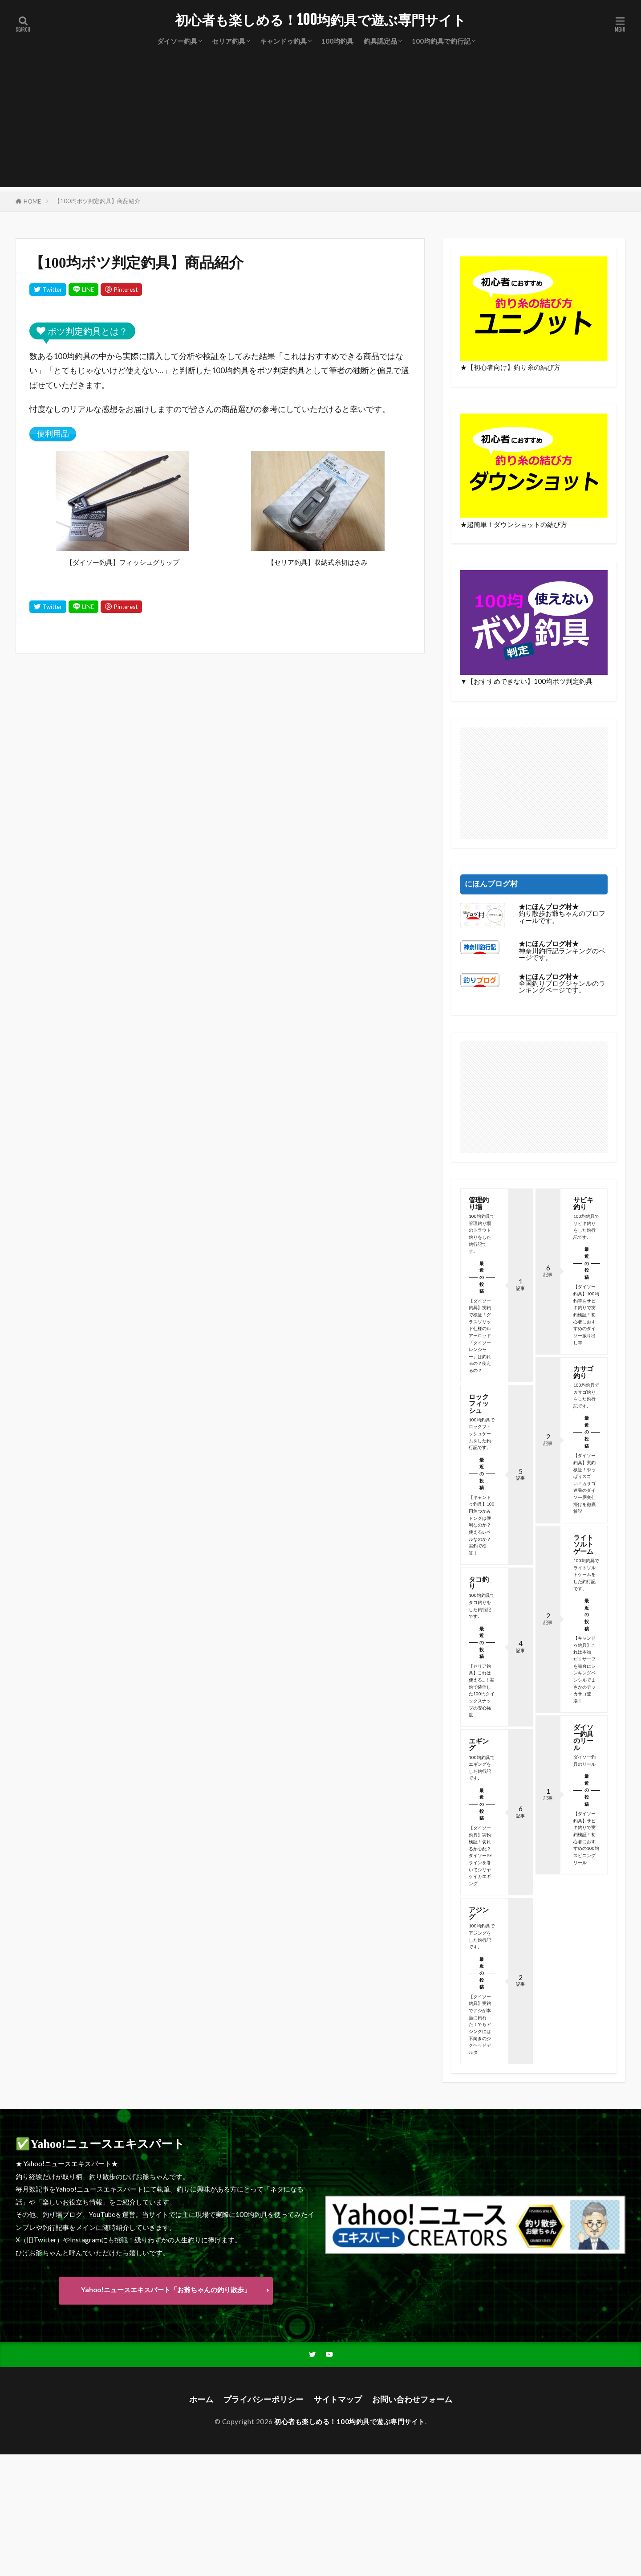 The image size is (641, 2576). What do you see at coordinates (97, 200) in the screenshot?
I see `【100均ボツ判定釣具】商品紹介` at bounding box center [97, 200].